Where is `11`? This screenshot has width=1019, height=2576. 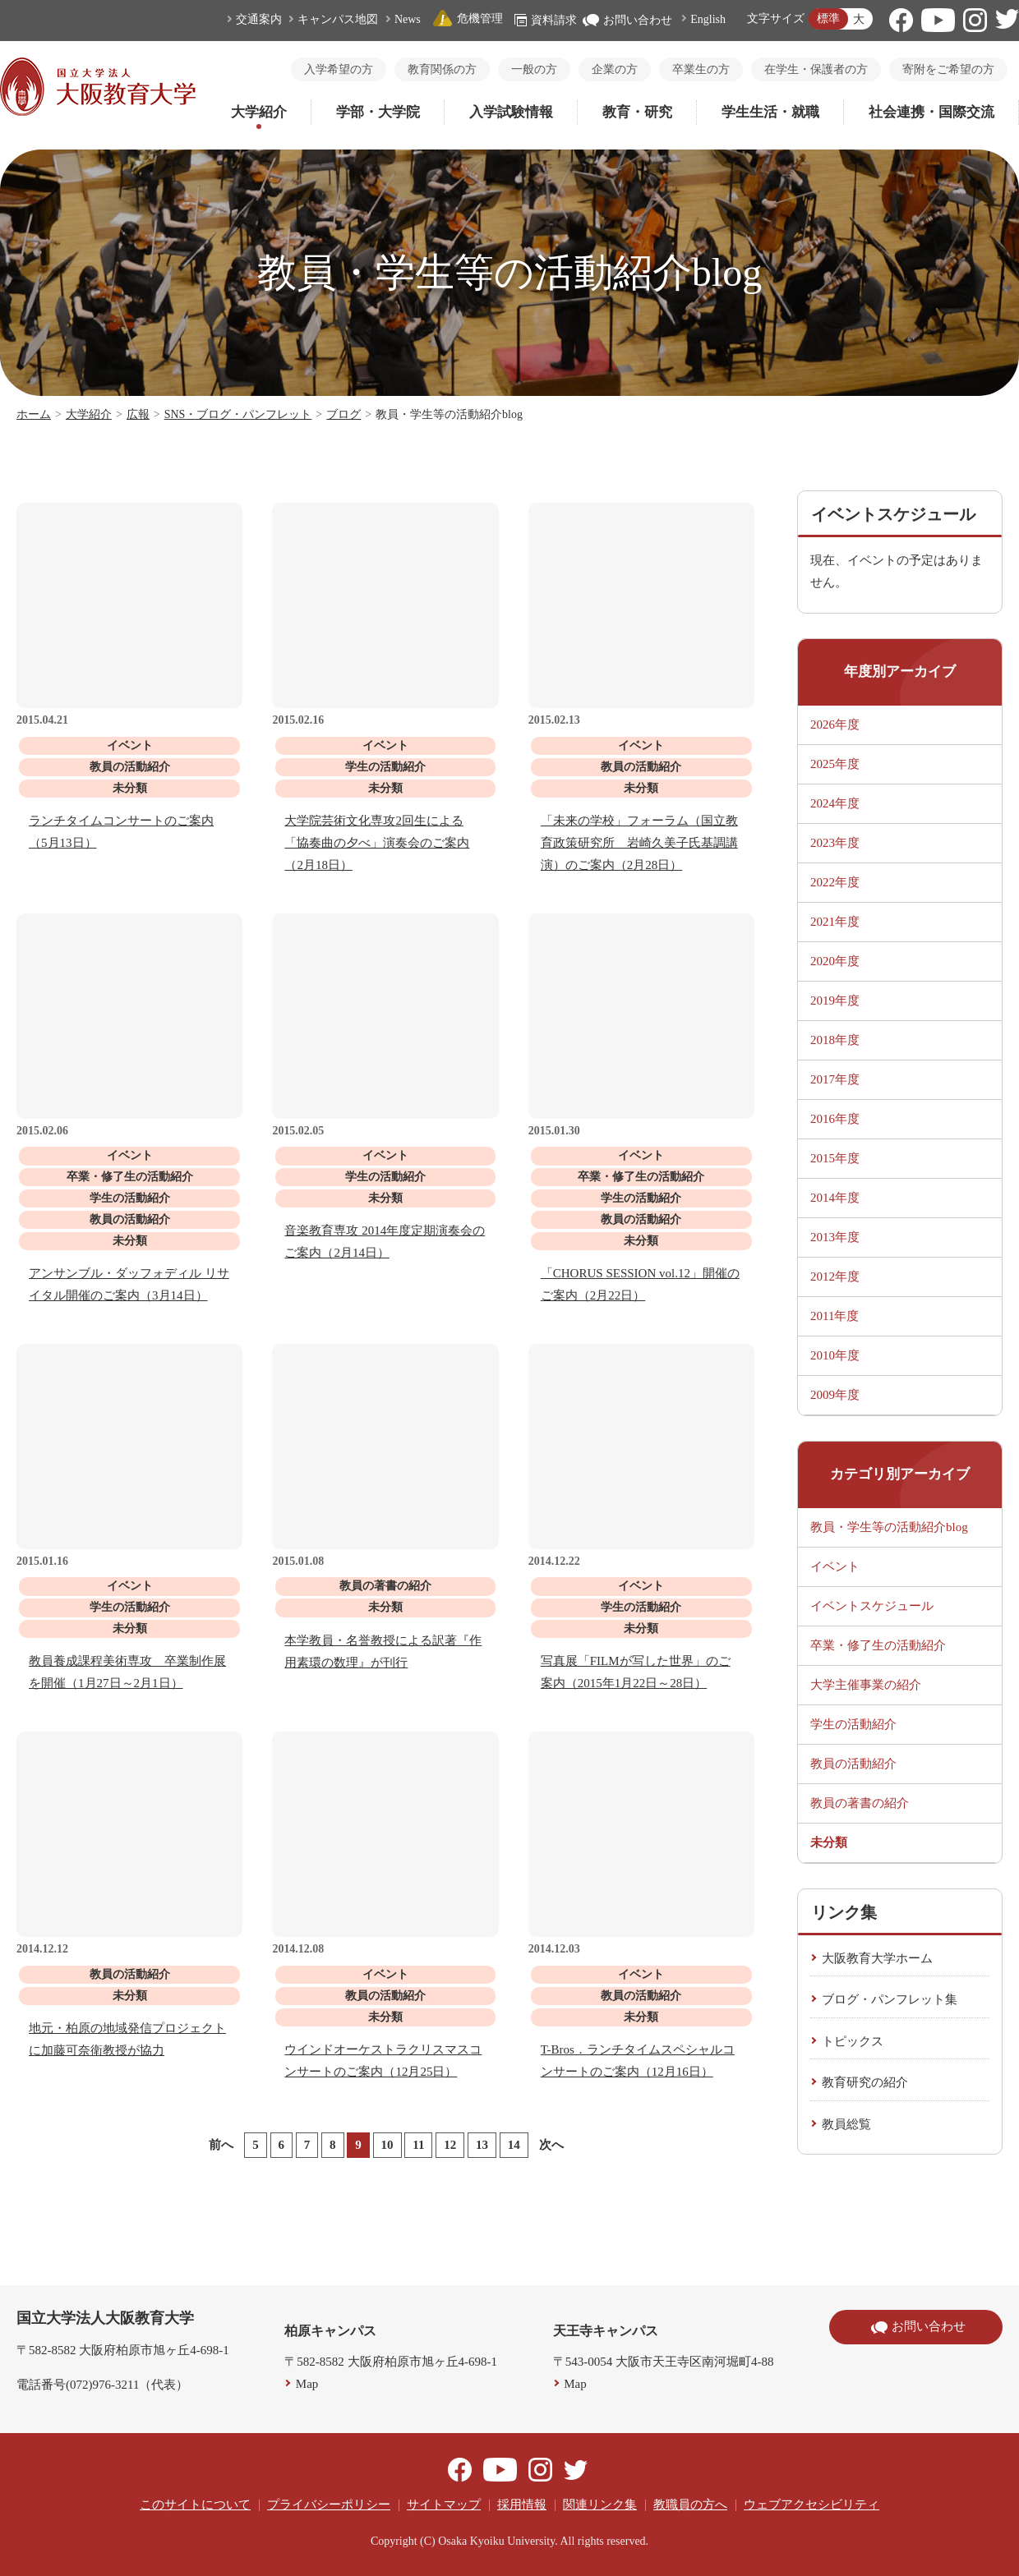 11 is located at coordinates (418, 2144).